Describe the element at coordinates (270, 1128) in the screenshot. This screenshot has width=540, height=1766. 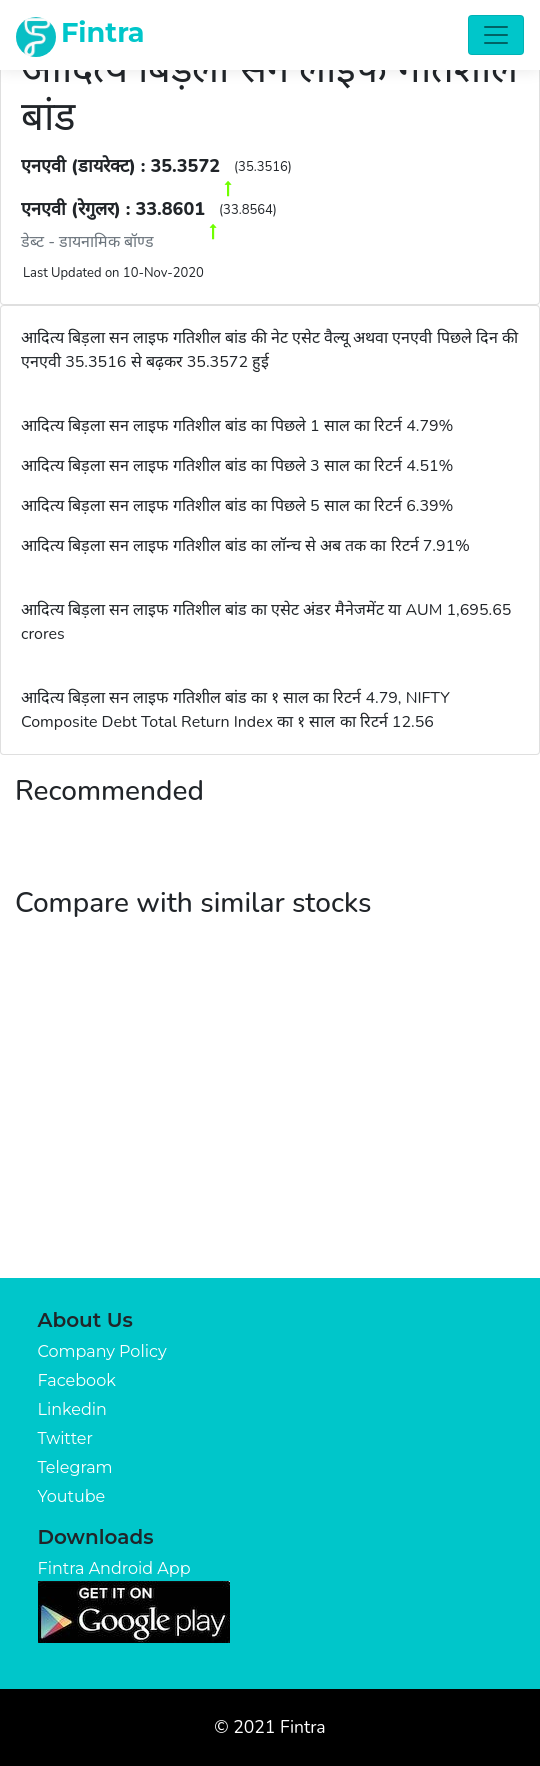
I see `[Advertisement]` at that location.